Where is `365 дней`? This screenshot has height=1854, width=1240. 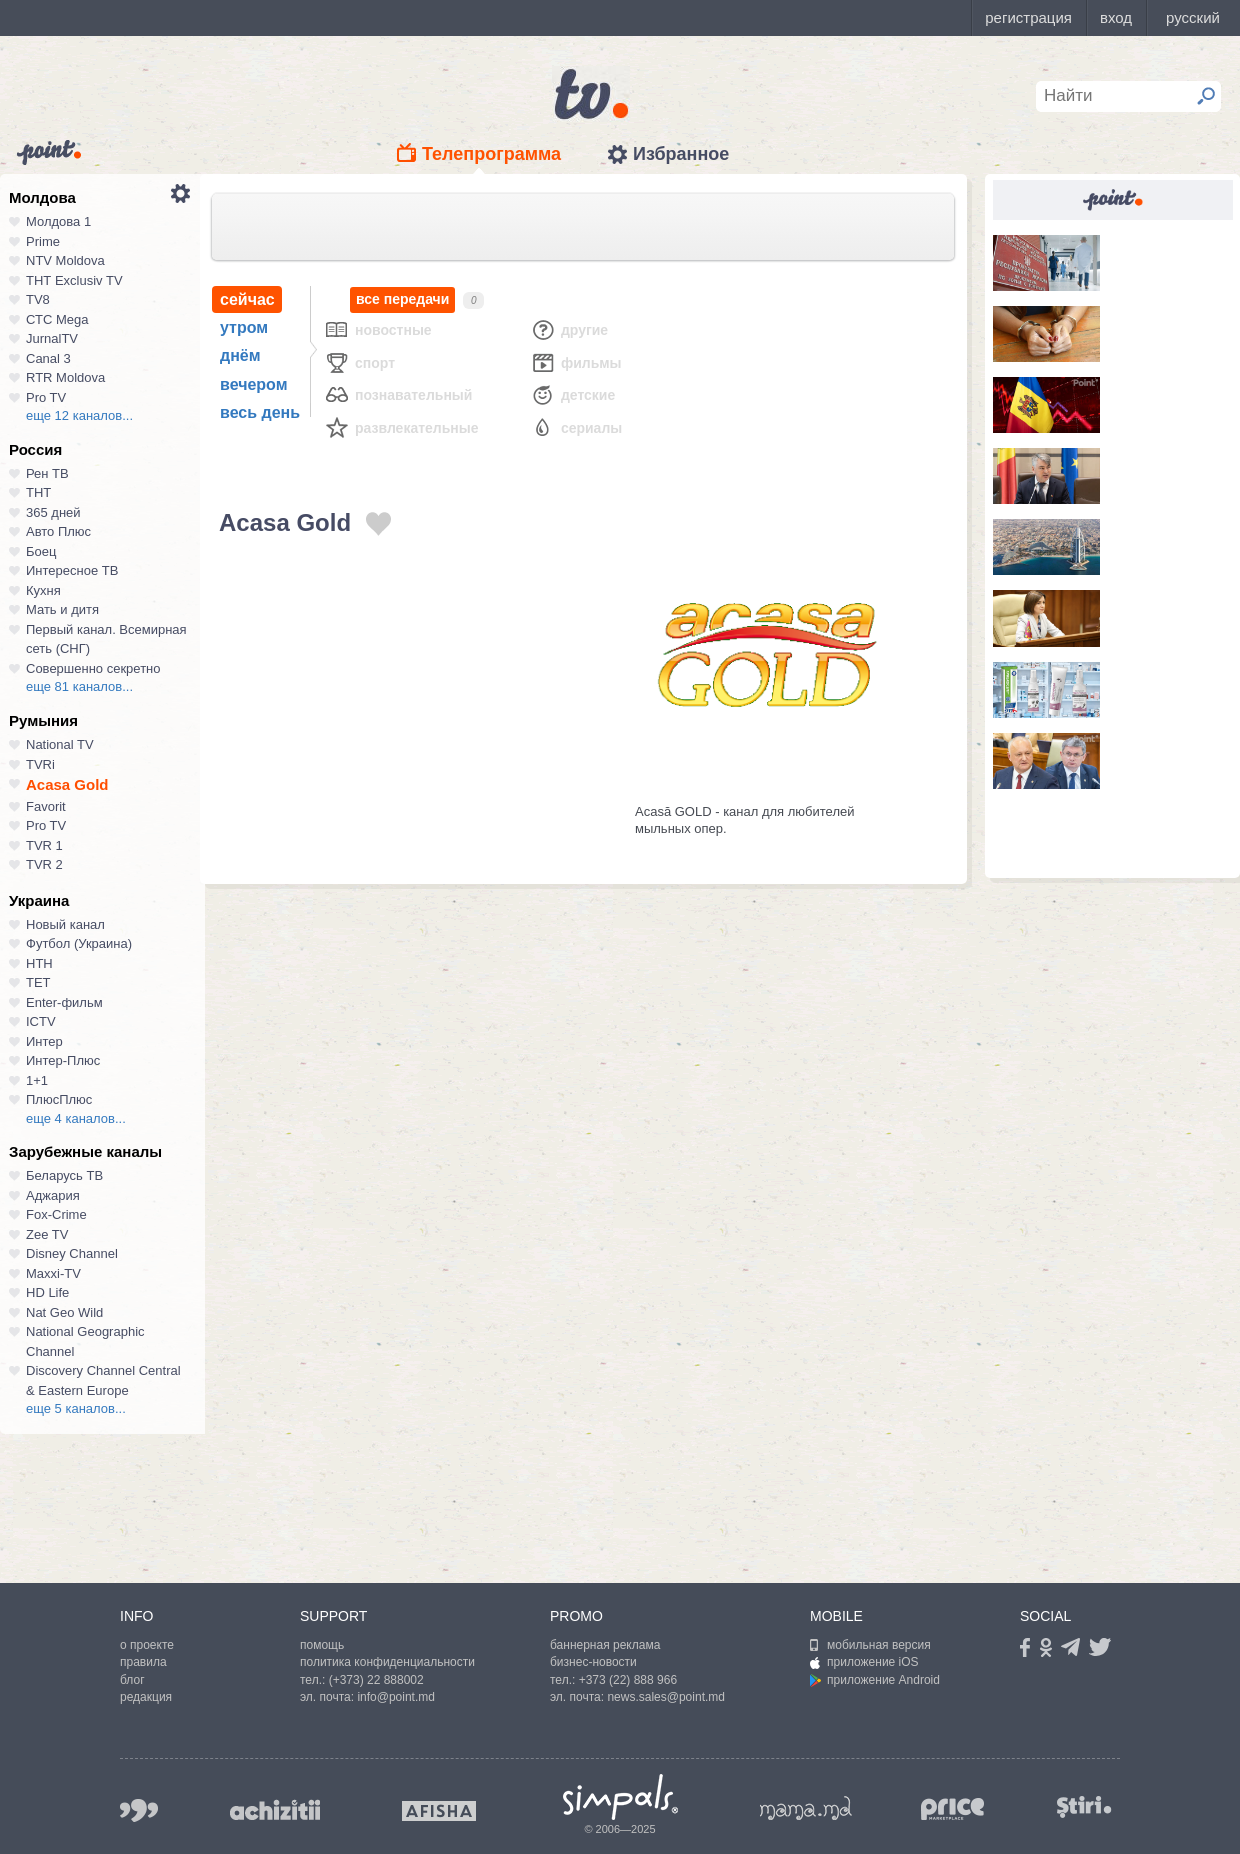
365 дней is located at coordinates (53, 512).